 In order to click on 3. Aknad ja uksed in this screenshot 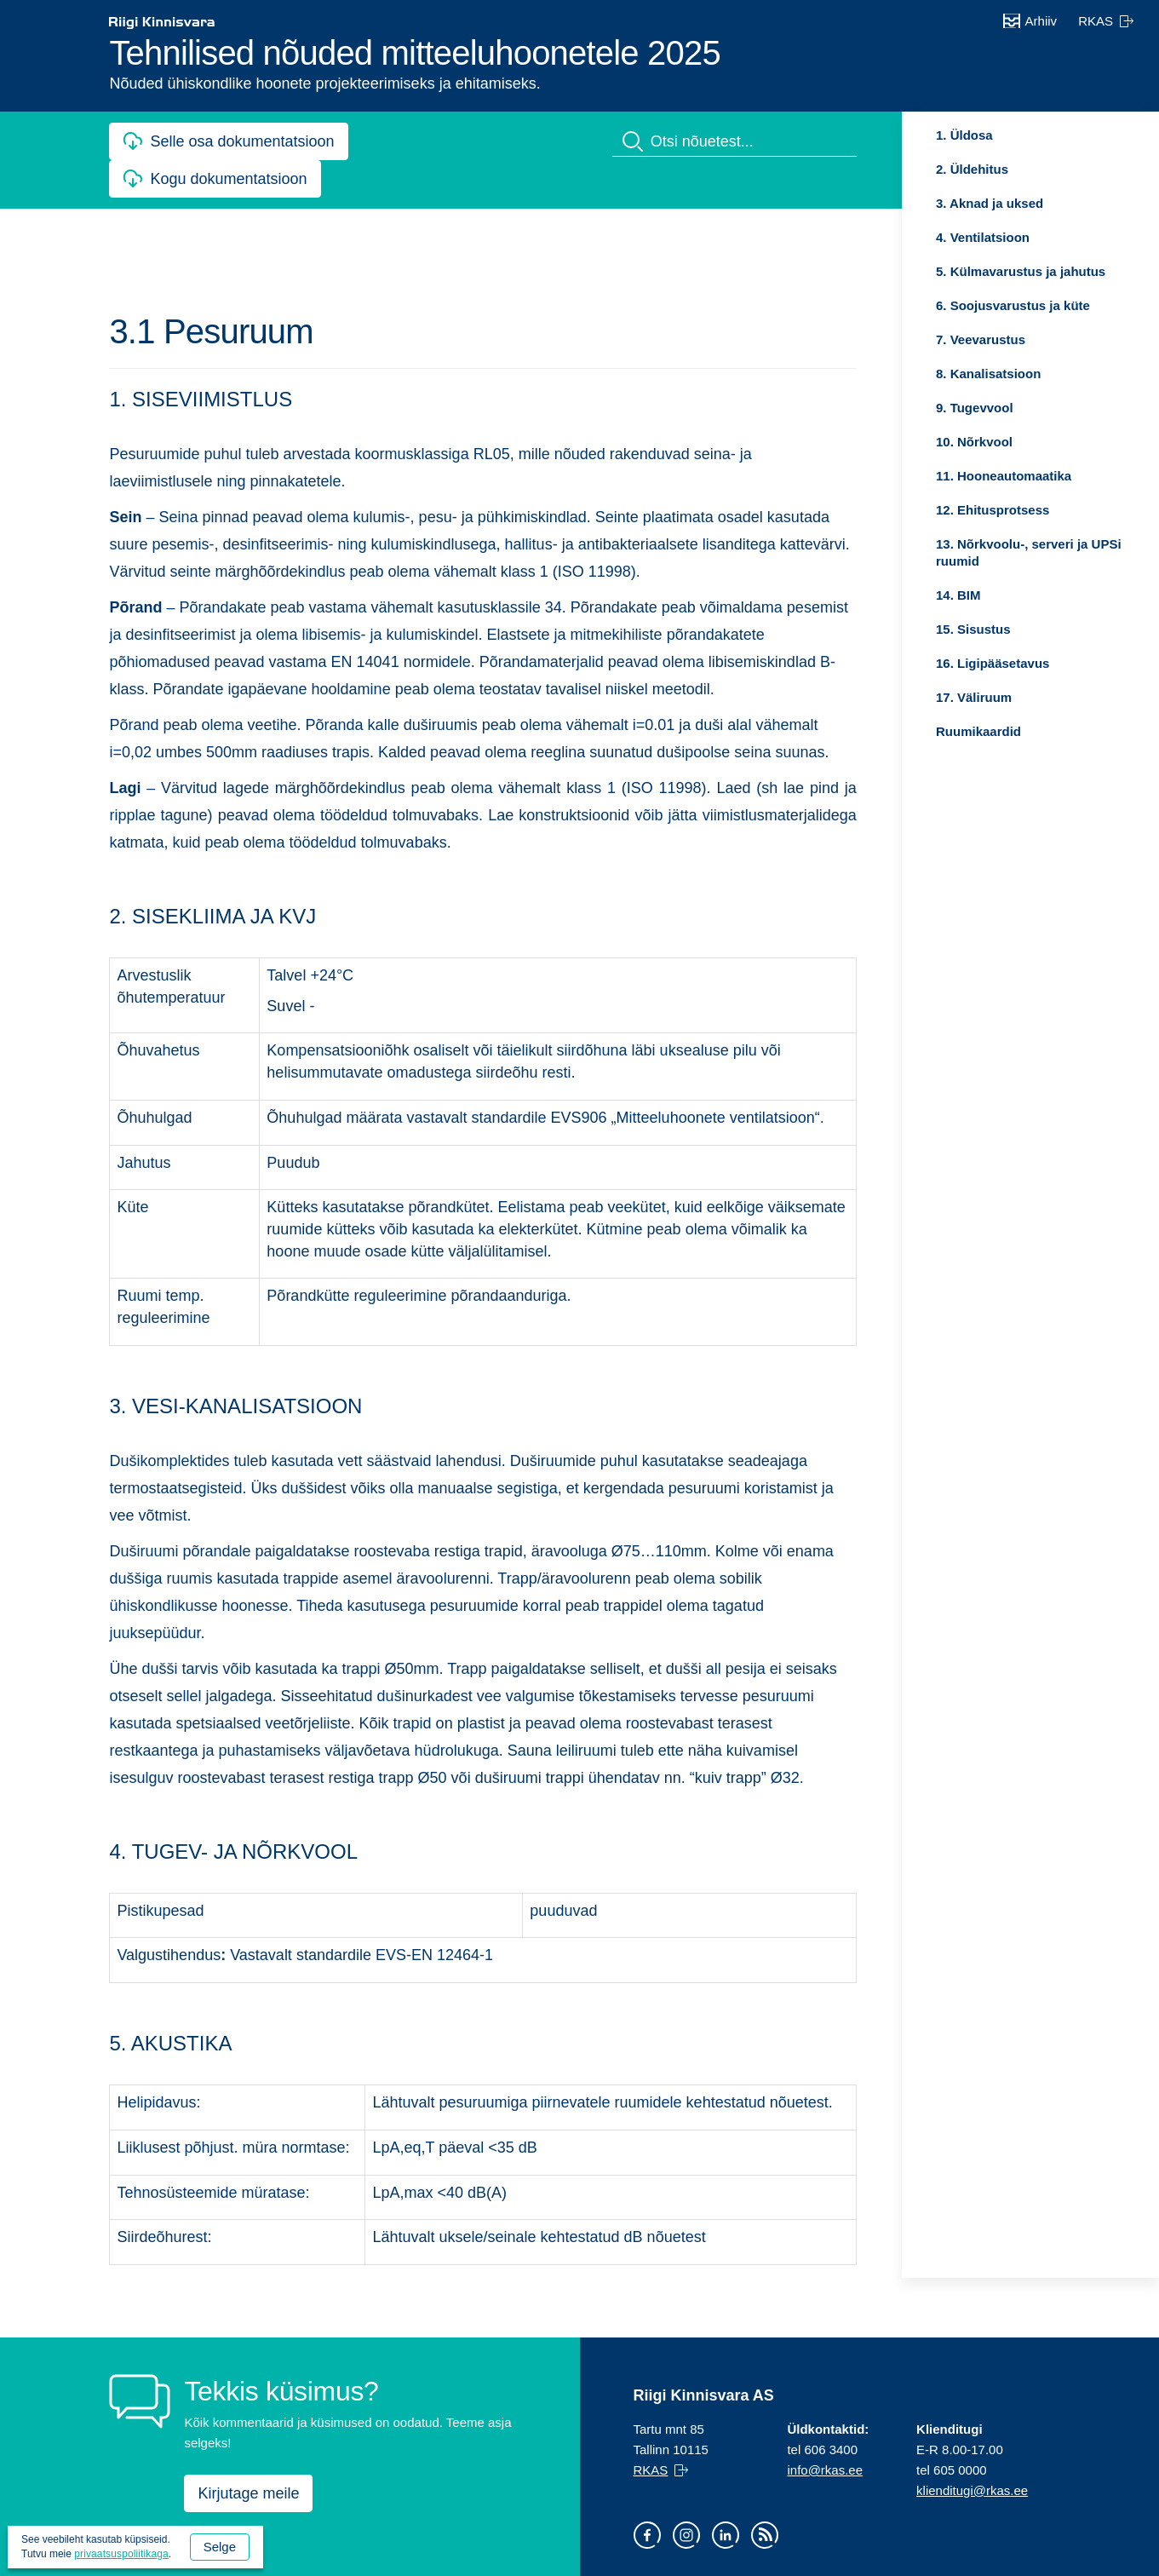, I will do `click(989, 203)`.